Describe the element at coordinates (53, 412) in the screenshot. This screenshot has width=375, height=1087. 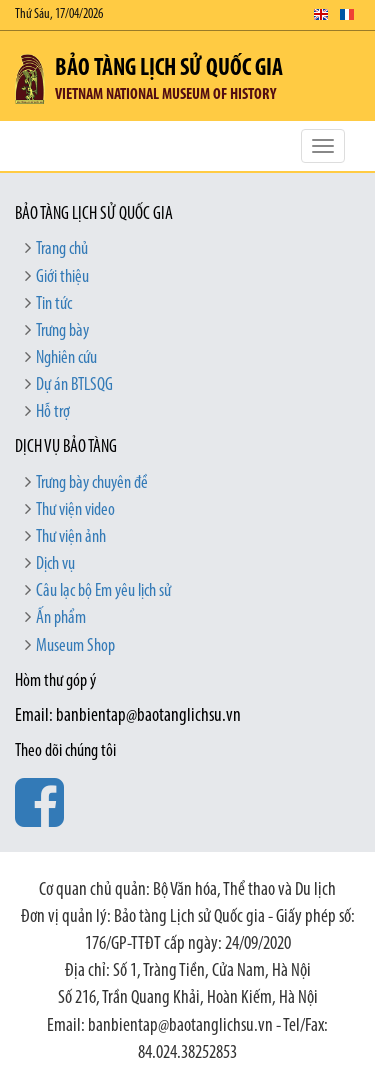
I see `Hỗ trợ` at that location.